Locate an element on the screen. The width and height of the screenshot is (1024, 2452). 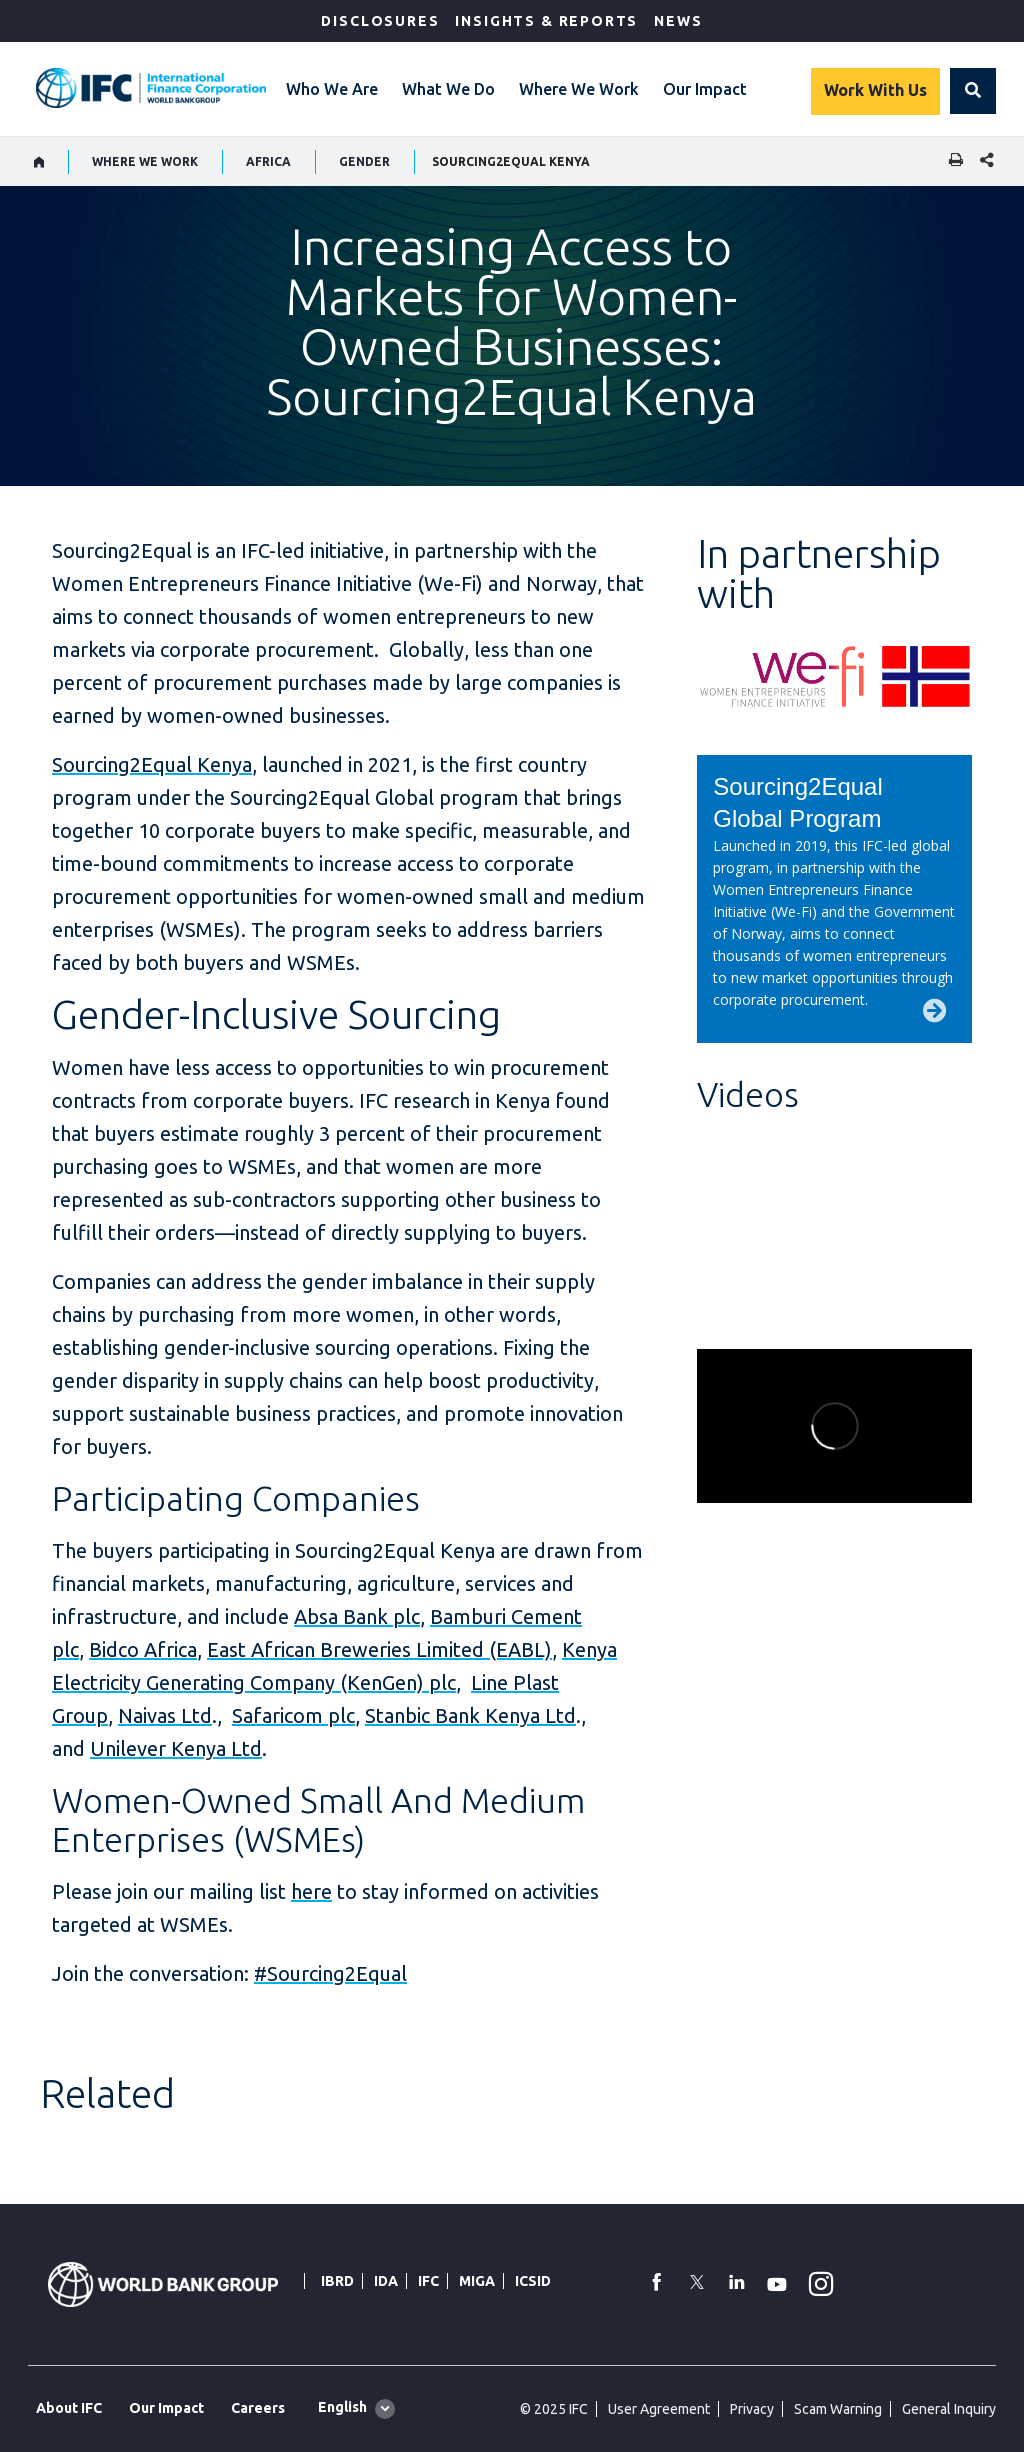
About IFC is located at coordinates (69, 2408).